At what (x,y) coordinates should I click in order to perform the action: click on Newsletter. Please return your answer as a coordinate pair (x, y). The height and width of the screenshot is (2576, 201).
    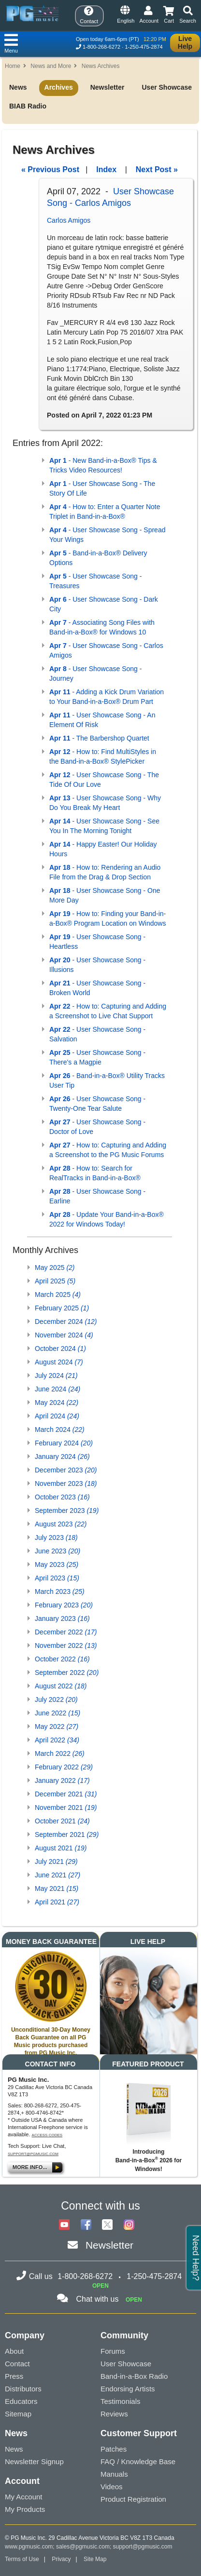
    Looking at the image, I should click on (107, 87).